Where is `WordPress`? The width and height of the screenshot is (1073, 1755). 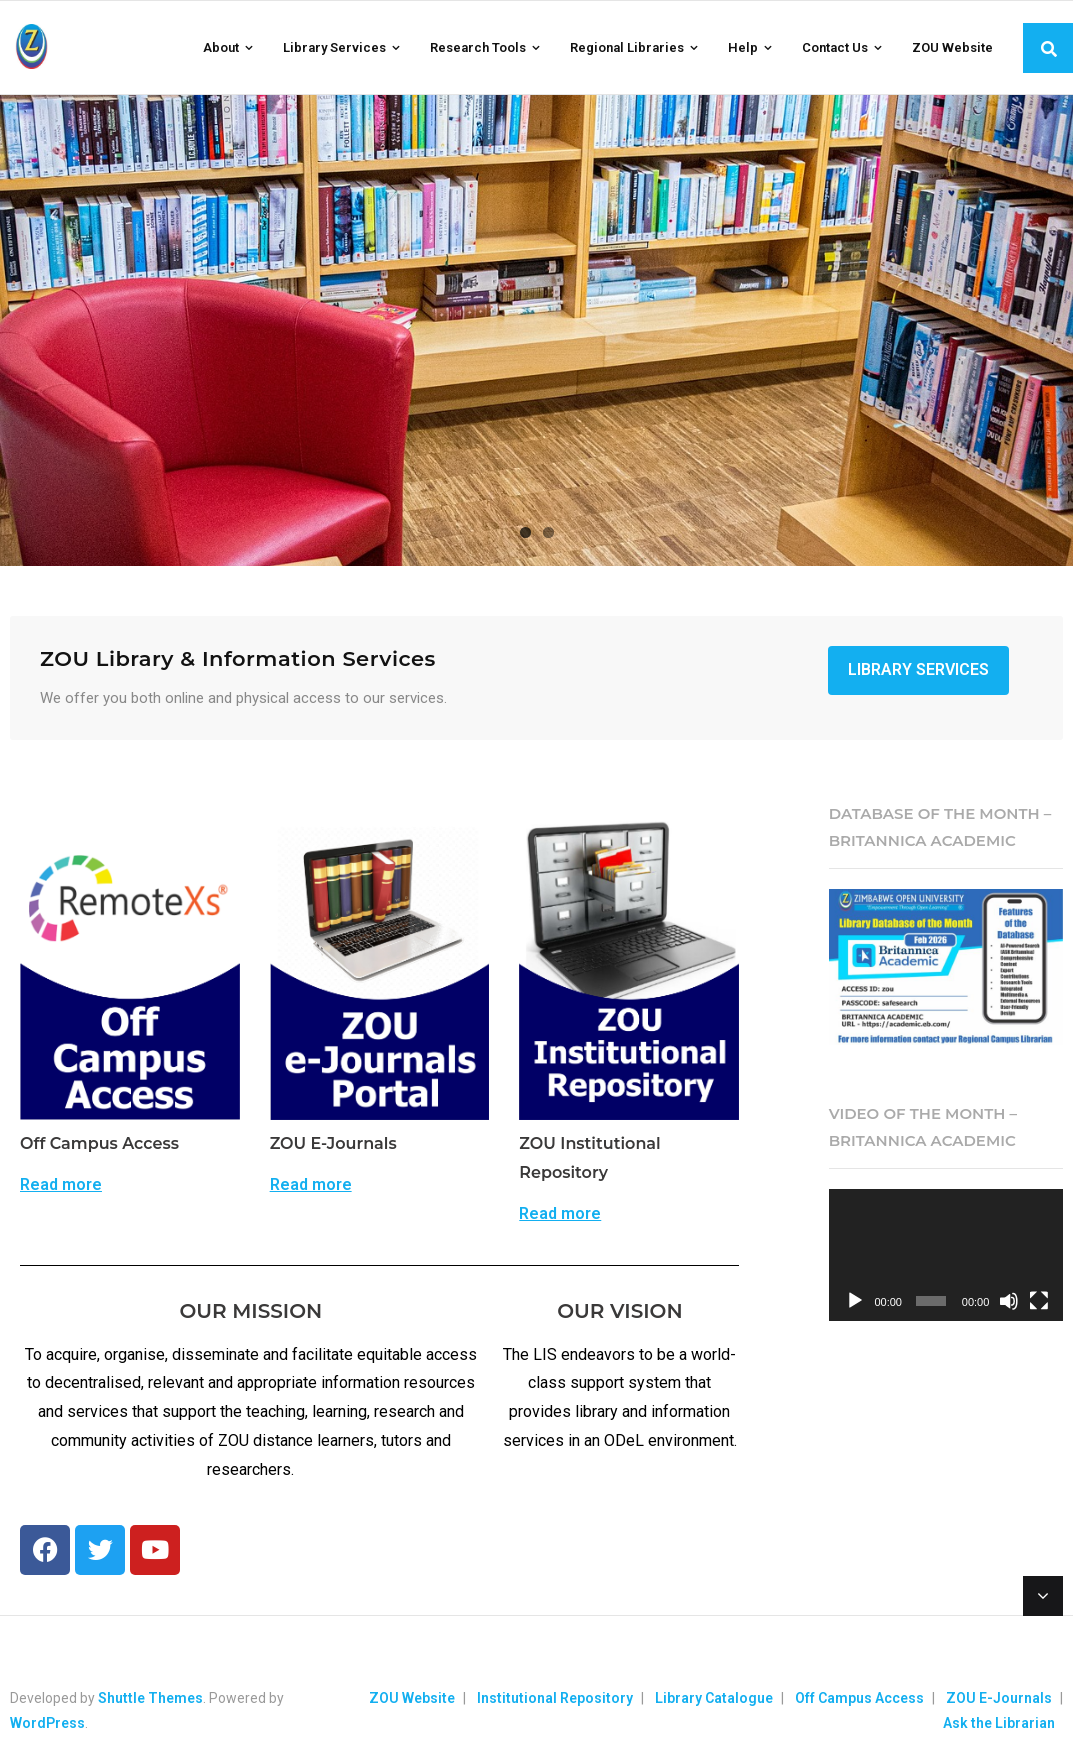
WordPress is located at coordinates (47, 1723).